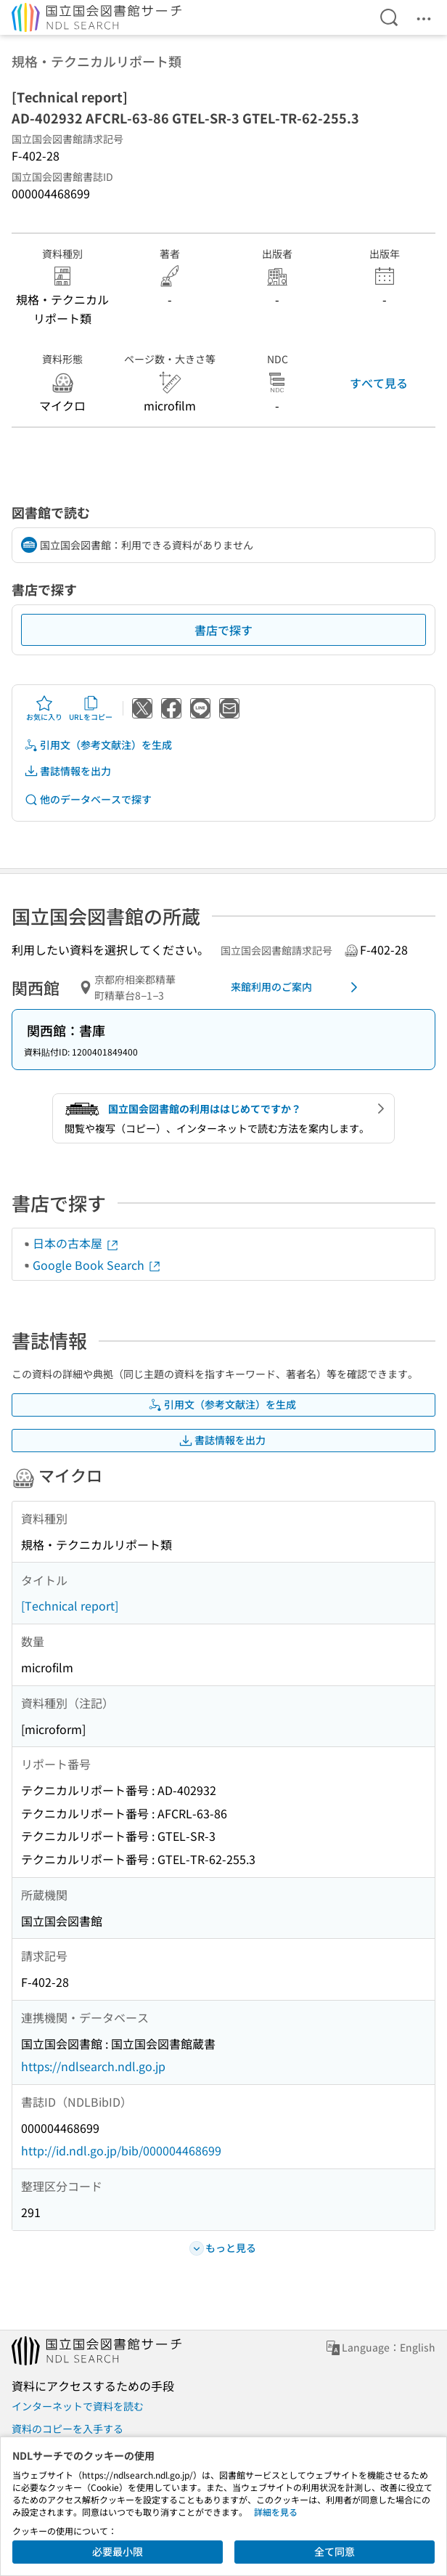  Describe the element at coordinates (276, 2512) in the screenshot. I see `詳細を見る` at that location.